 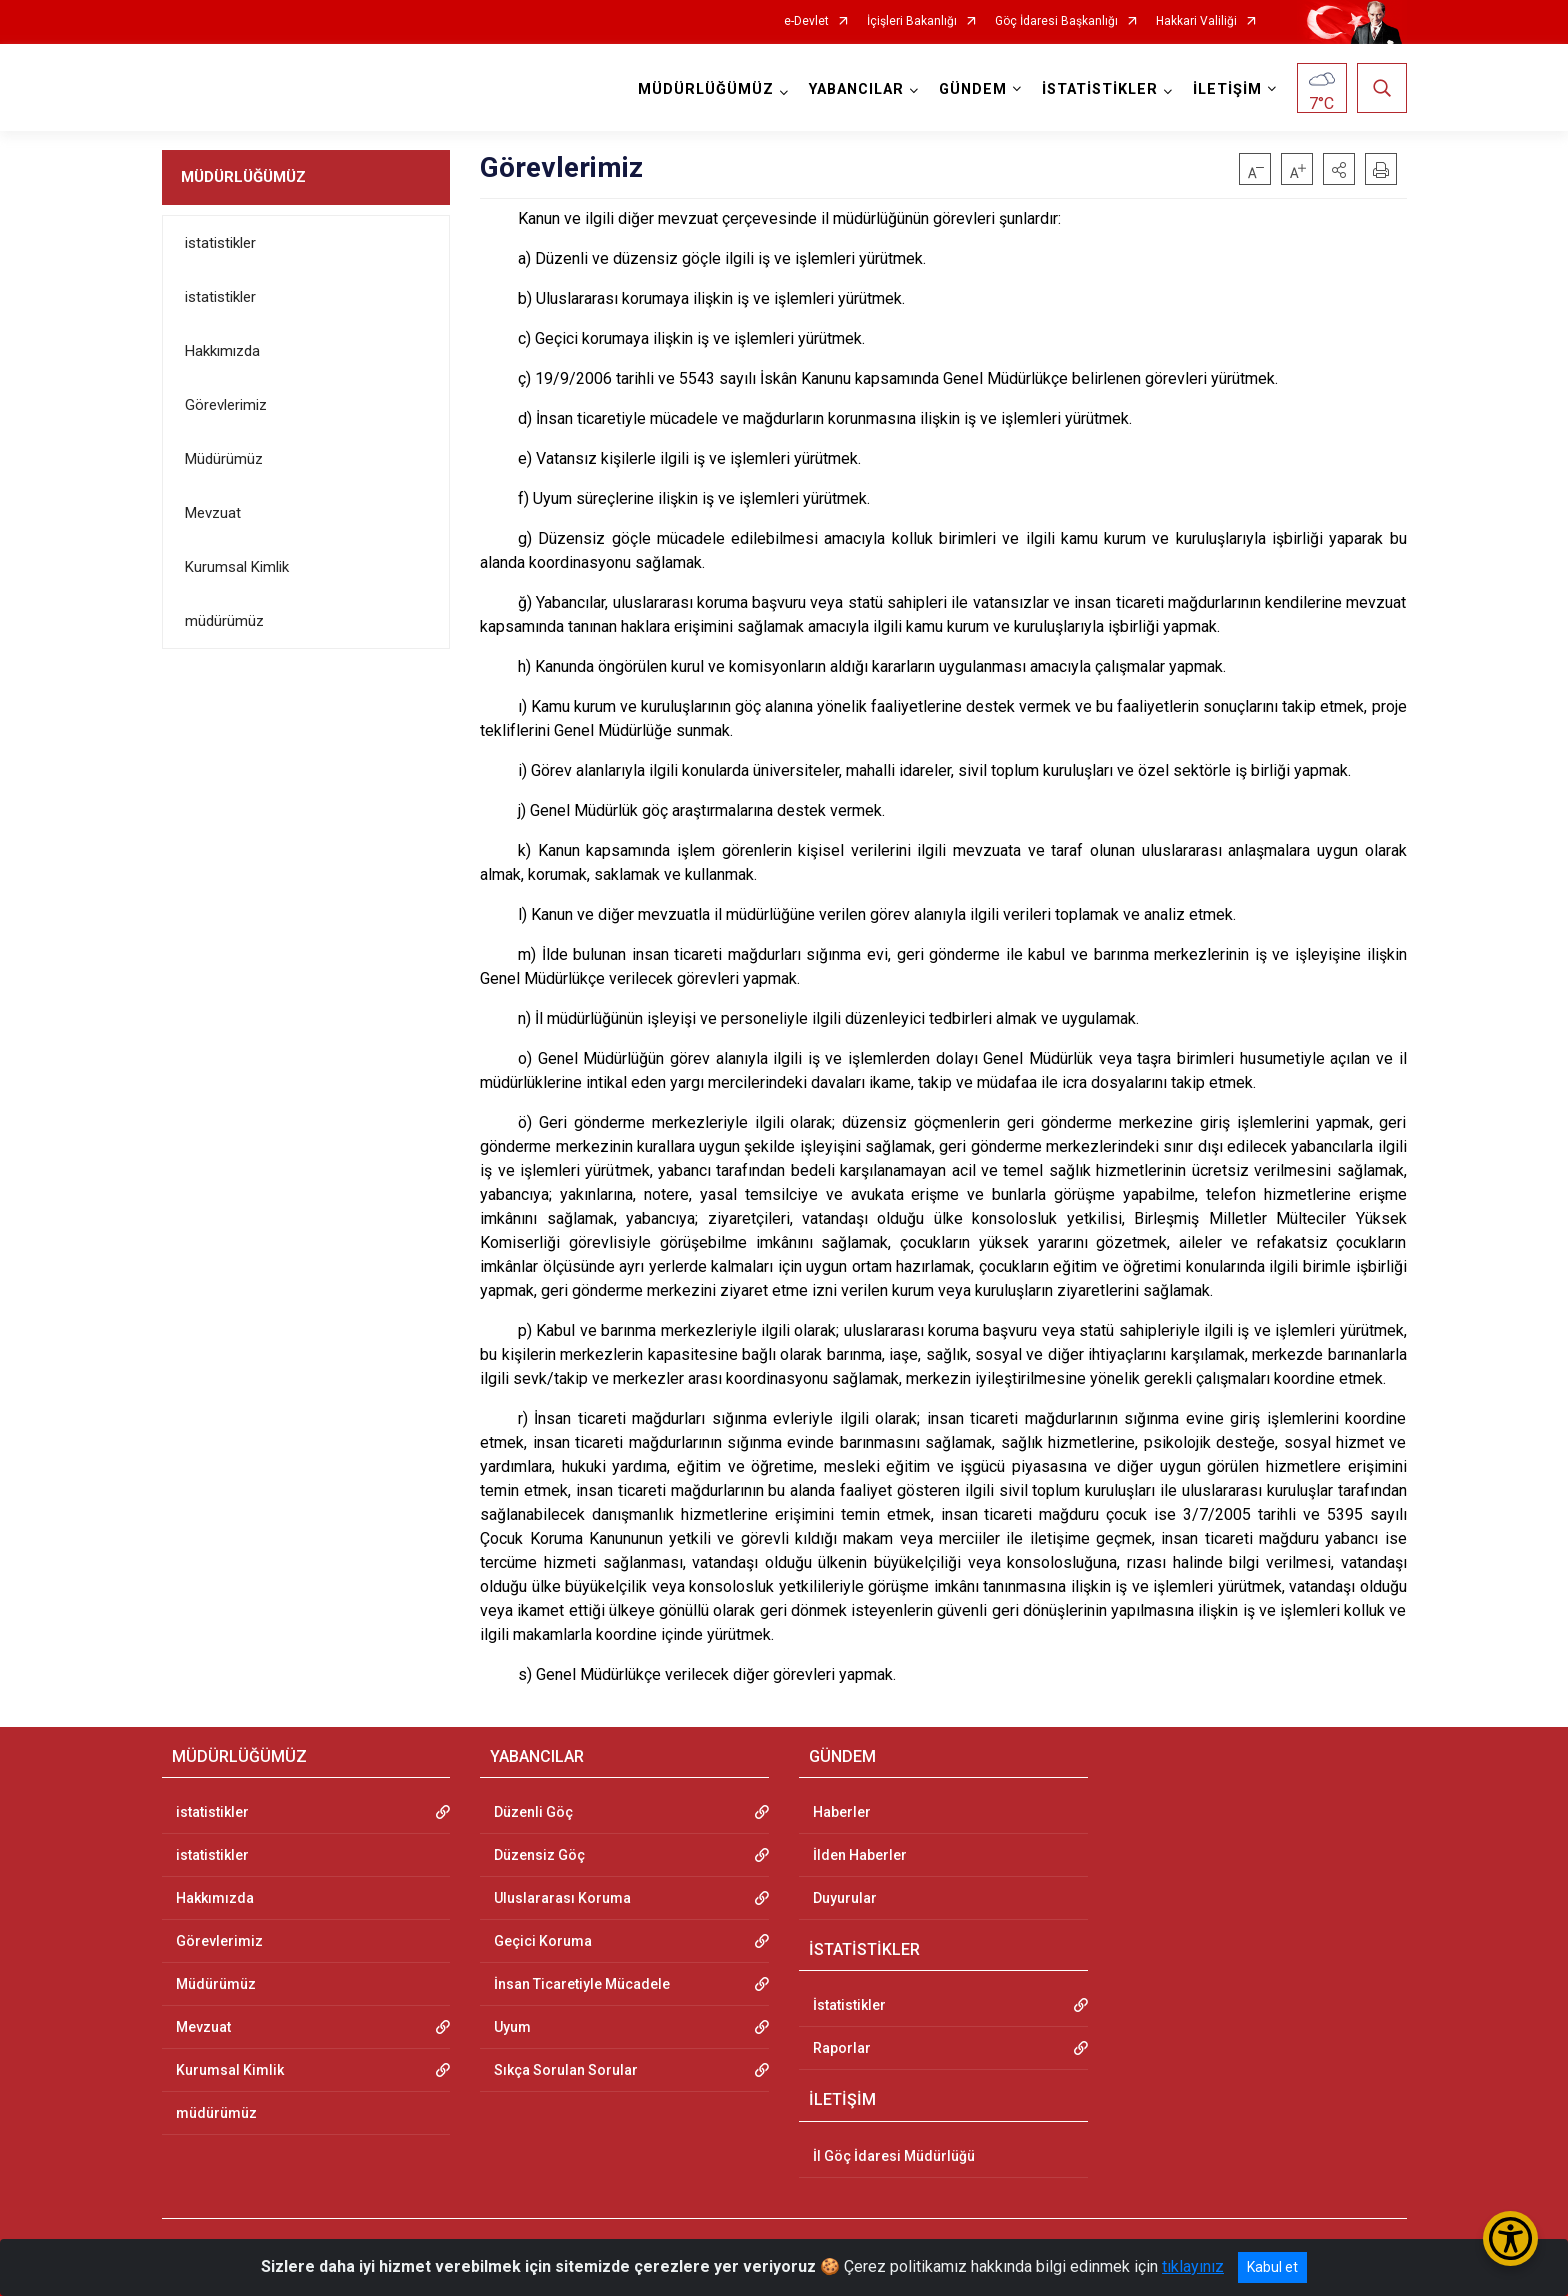 I want to click on GÜNDEM [button], so click(x=973, y=89).